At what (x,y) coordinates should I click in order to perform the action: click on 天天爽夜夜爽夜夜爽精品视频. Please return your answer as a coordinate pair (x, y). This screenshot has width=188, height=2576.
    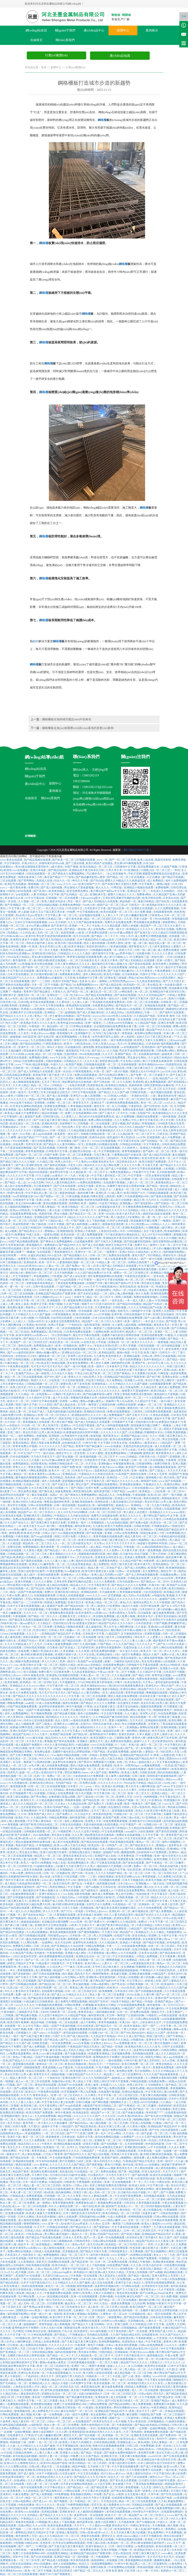
    Looking at the image, I should click on (140, 1206).